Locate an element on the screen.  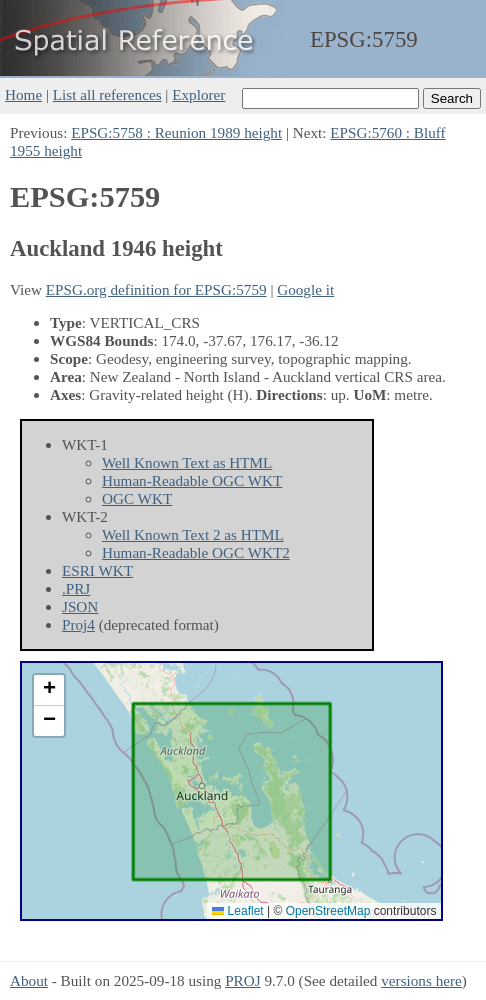
Well Known Text 2 as HTML is located at coordinates (193, 534).